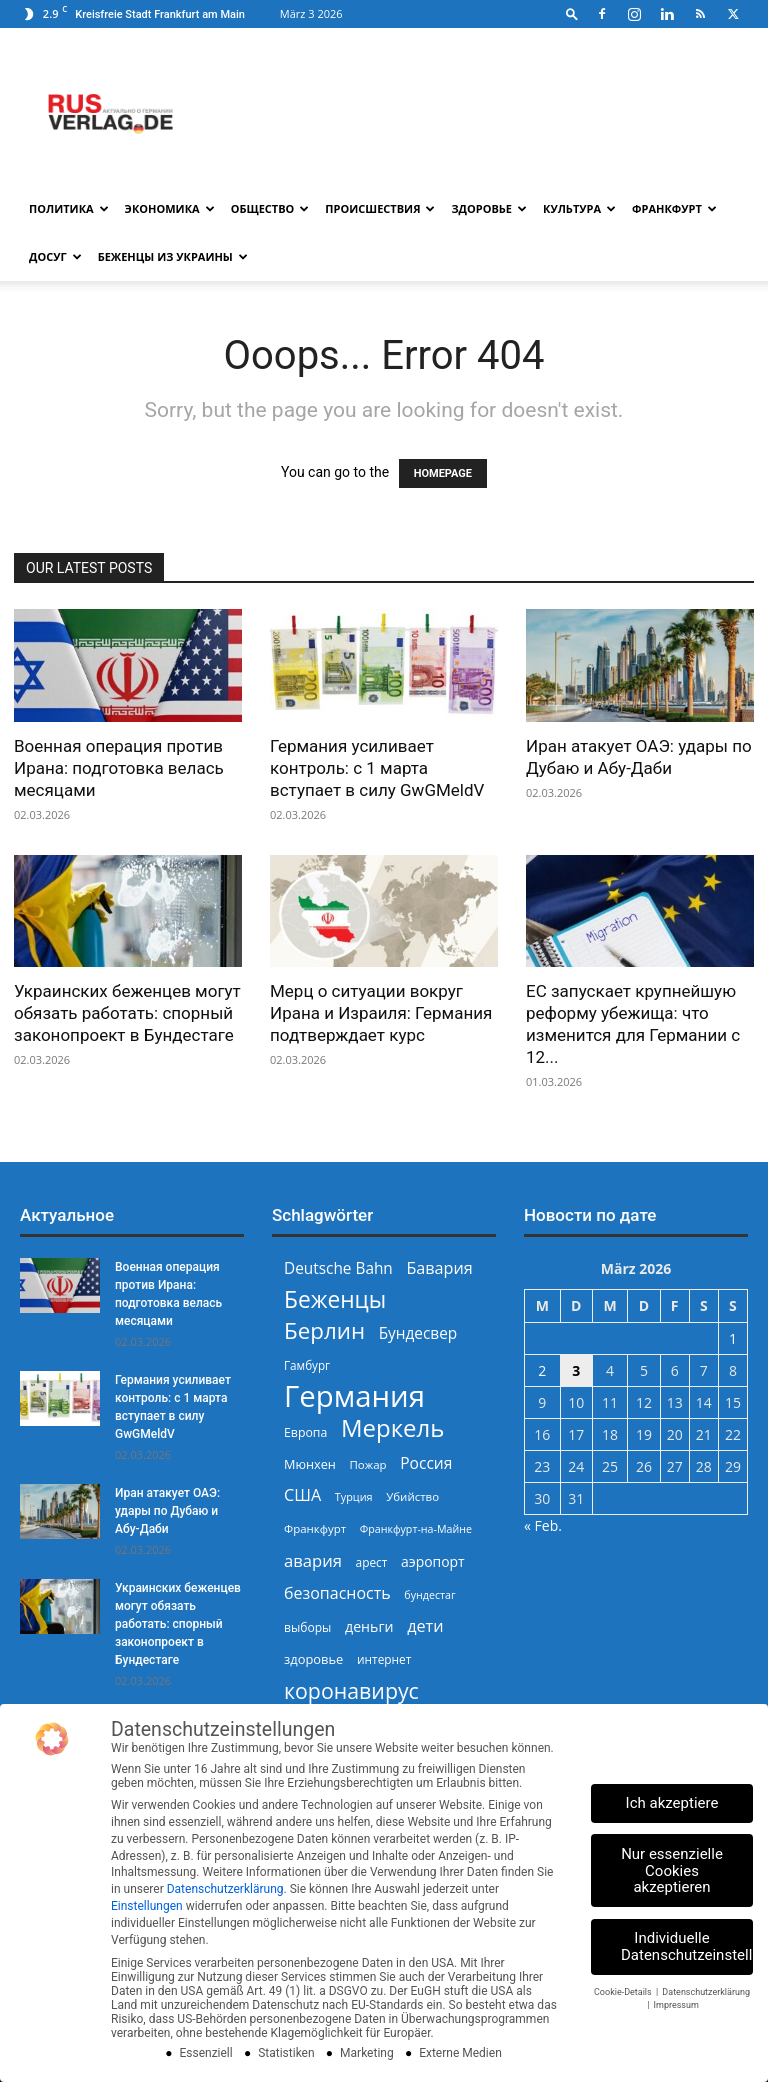  I want to click on Cookie-Details [button], so click(624, 1992).